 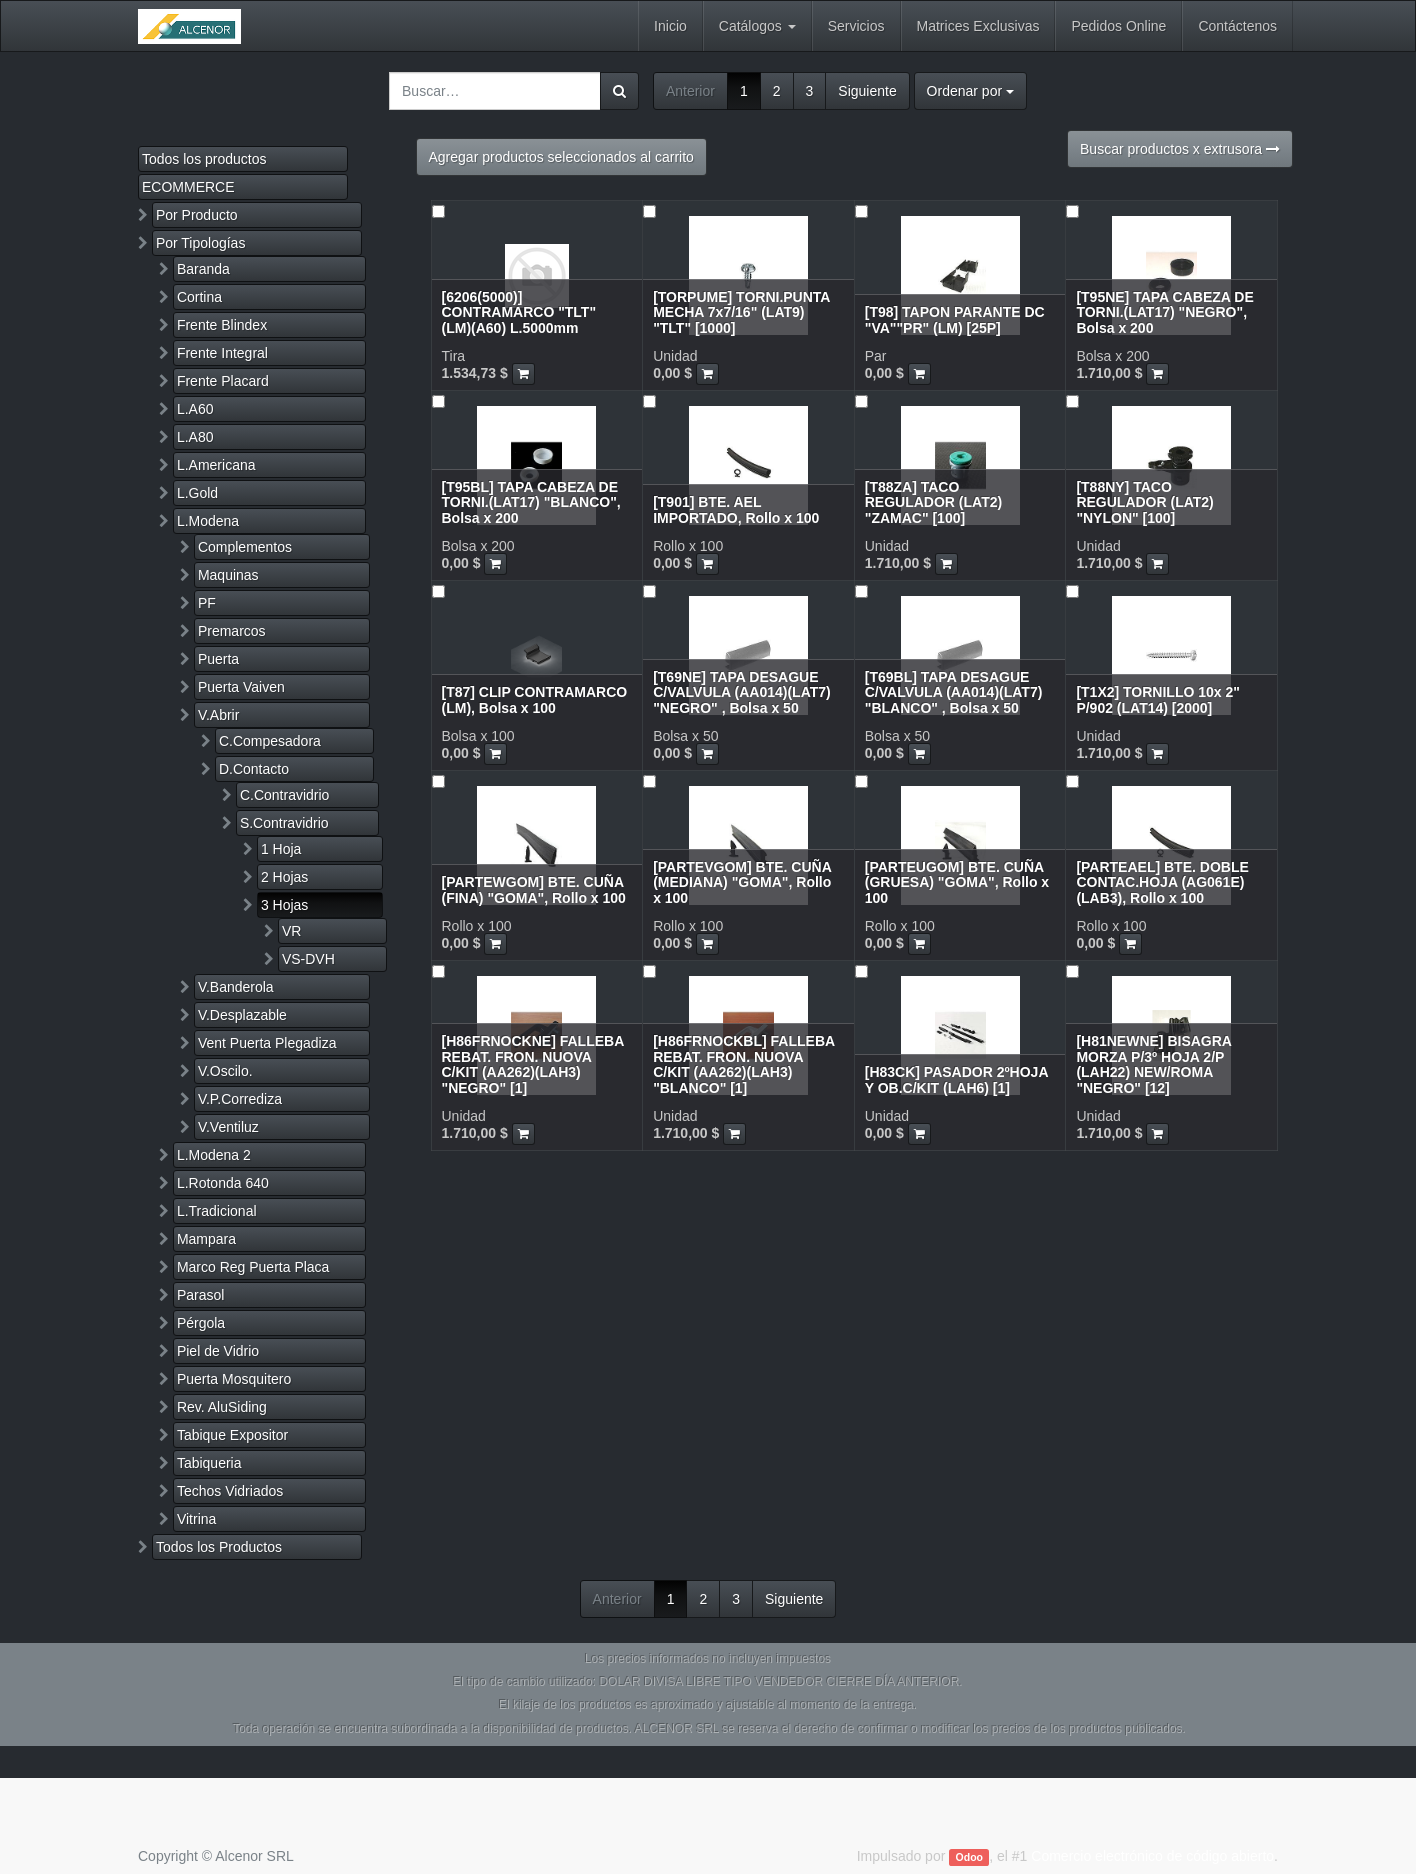 What do you see at coordinates (195, 437) in the screenshot?
I see `L.A80` at bounding box center [195, 437].